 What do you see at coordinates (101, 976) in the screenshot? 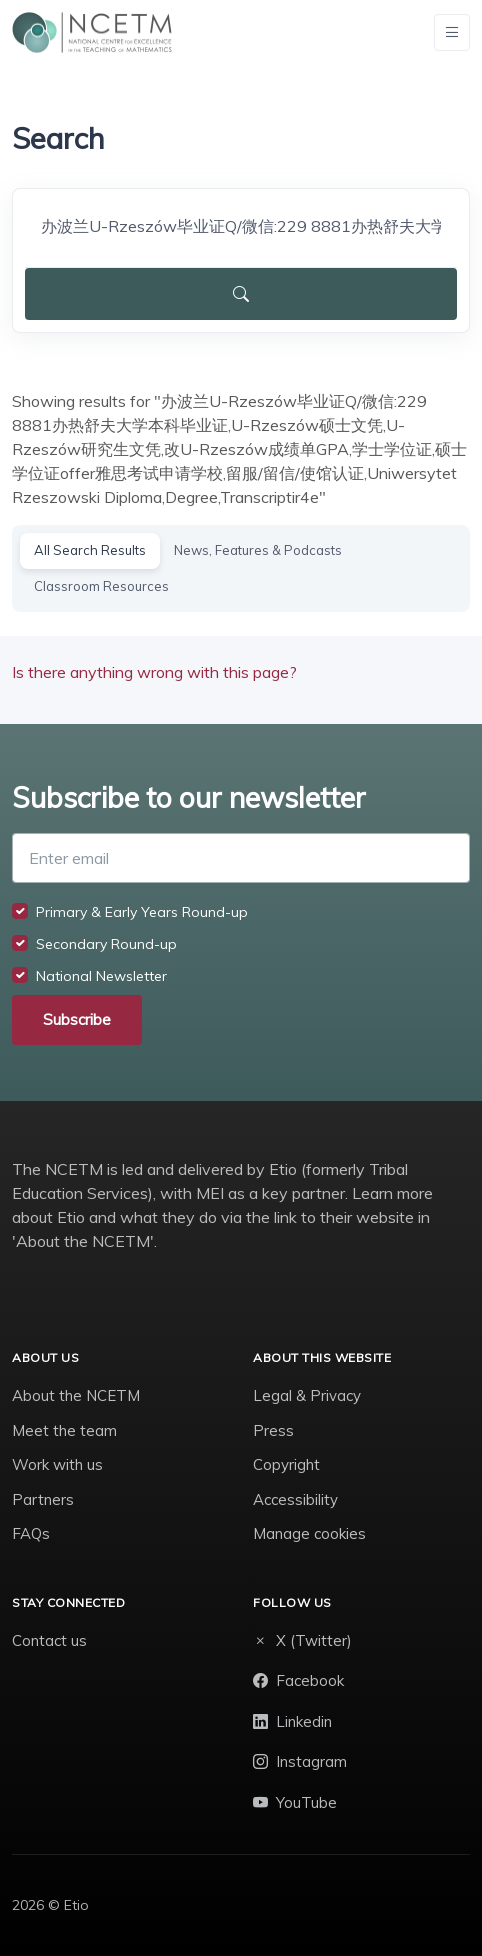
I see `National Newsletter` at bounding box center [101, 976].